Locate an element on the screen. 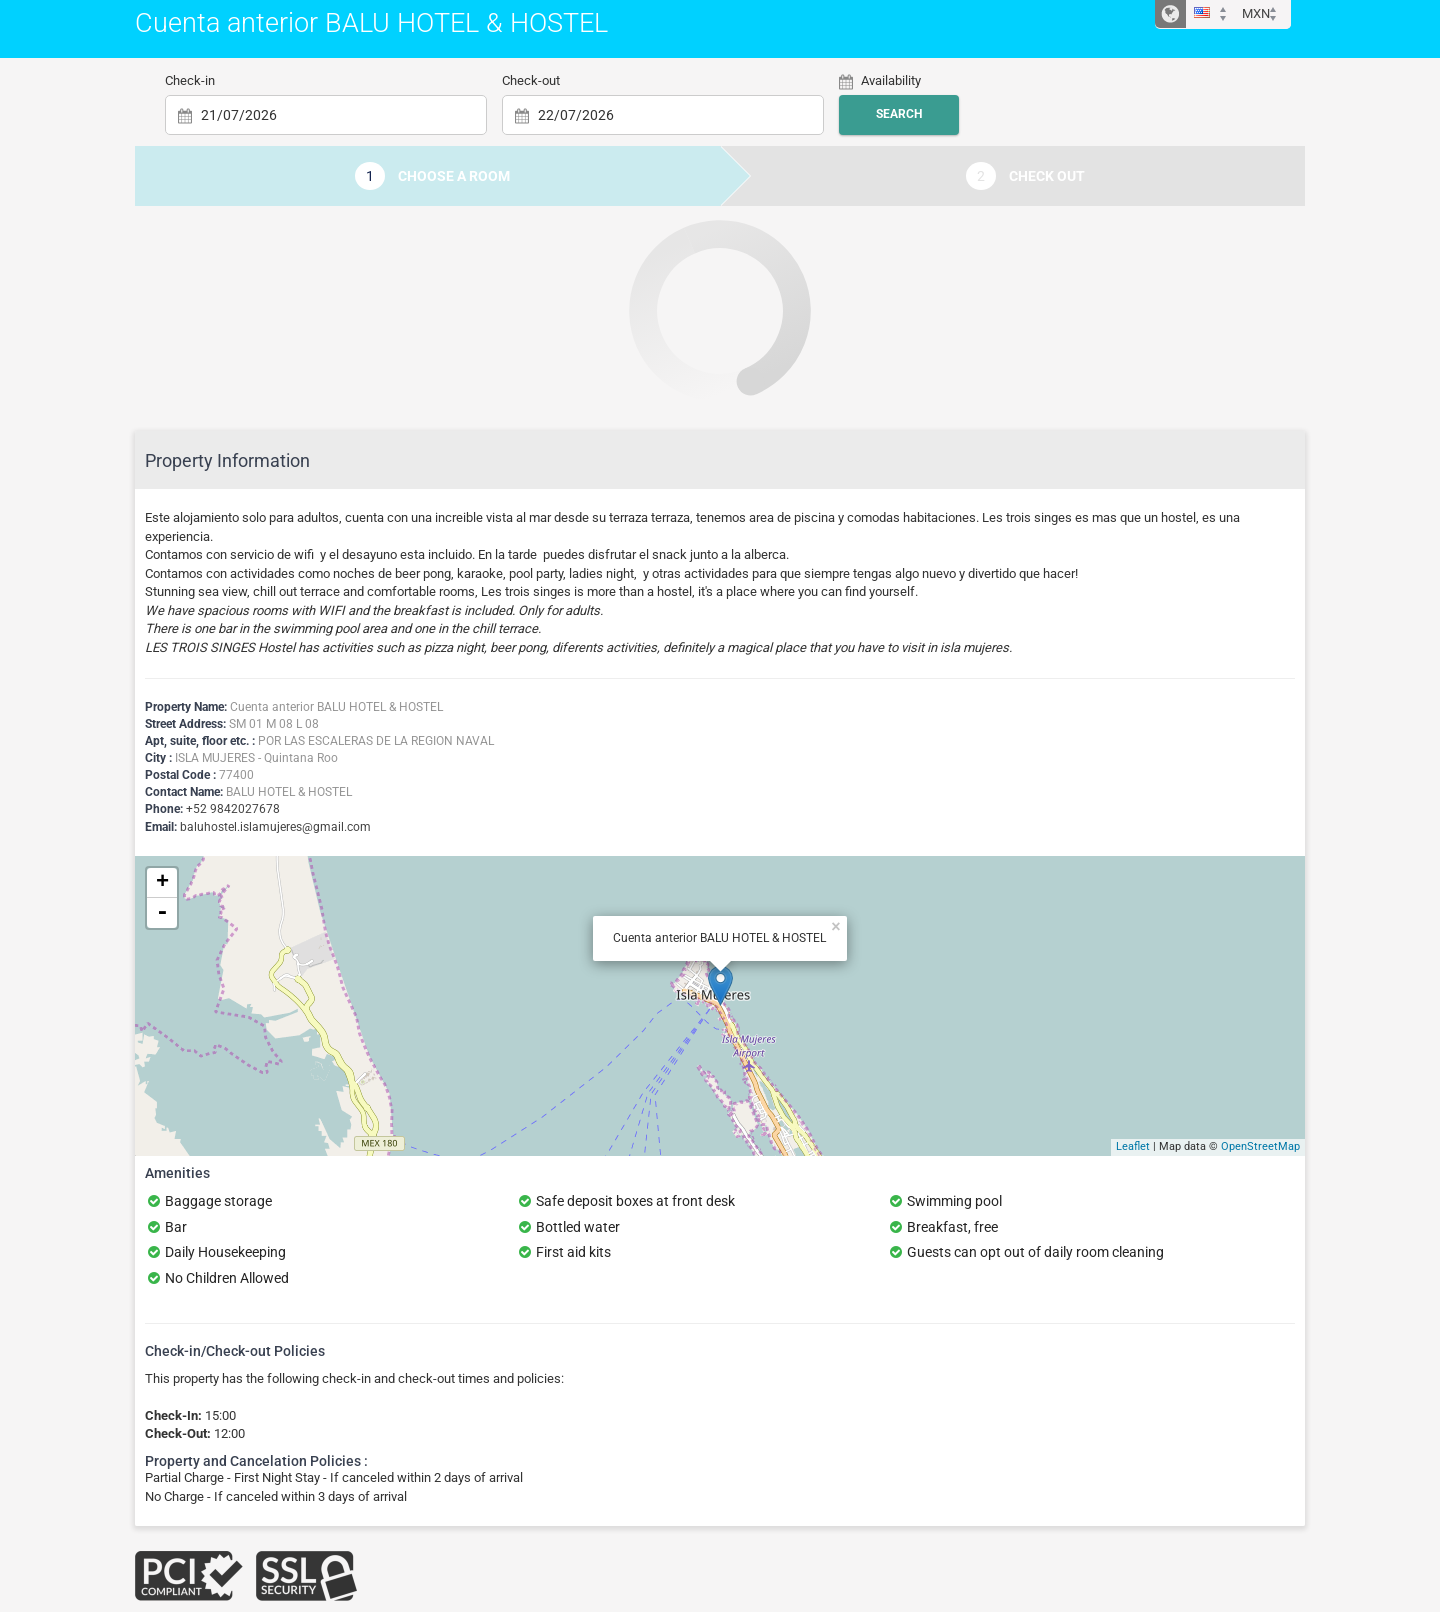 This screenshot has width=1440, height=1612. Search is located at coordinates (899, 114).